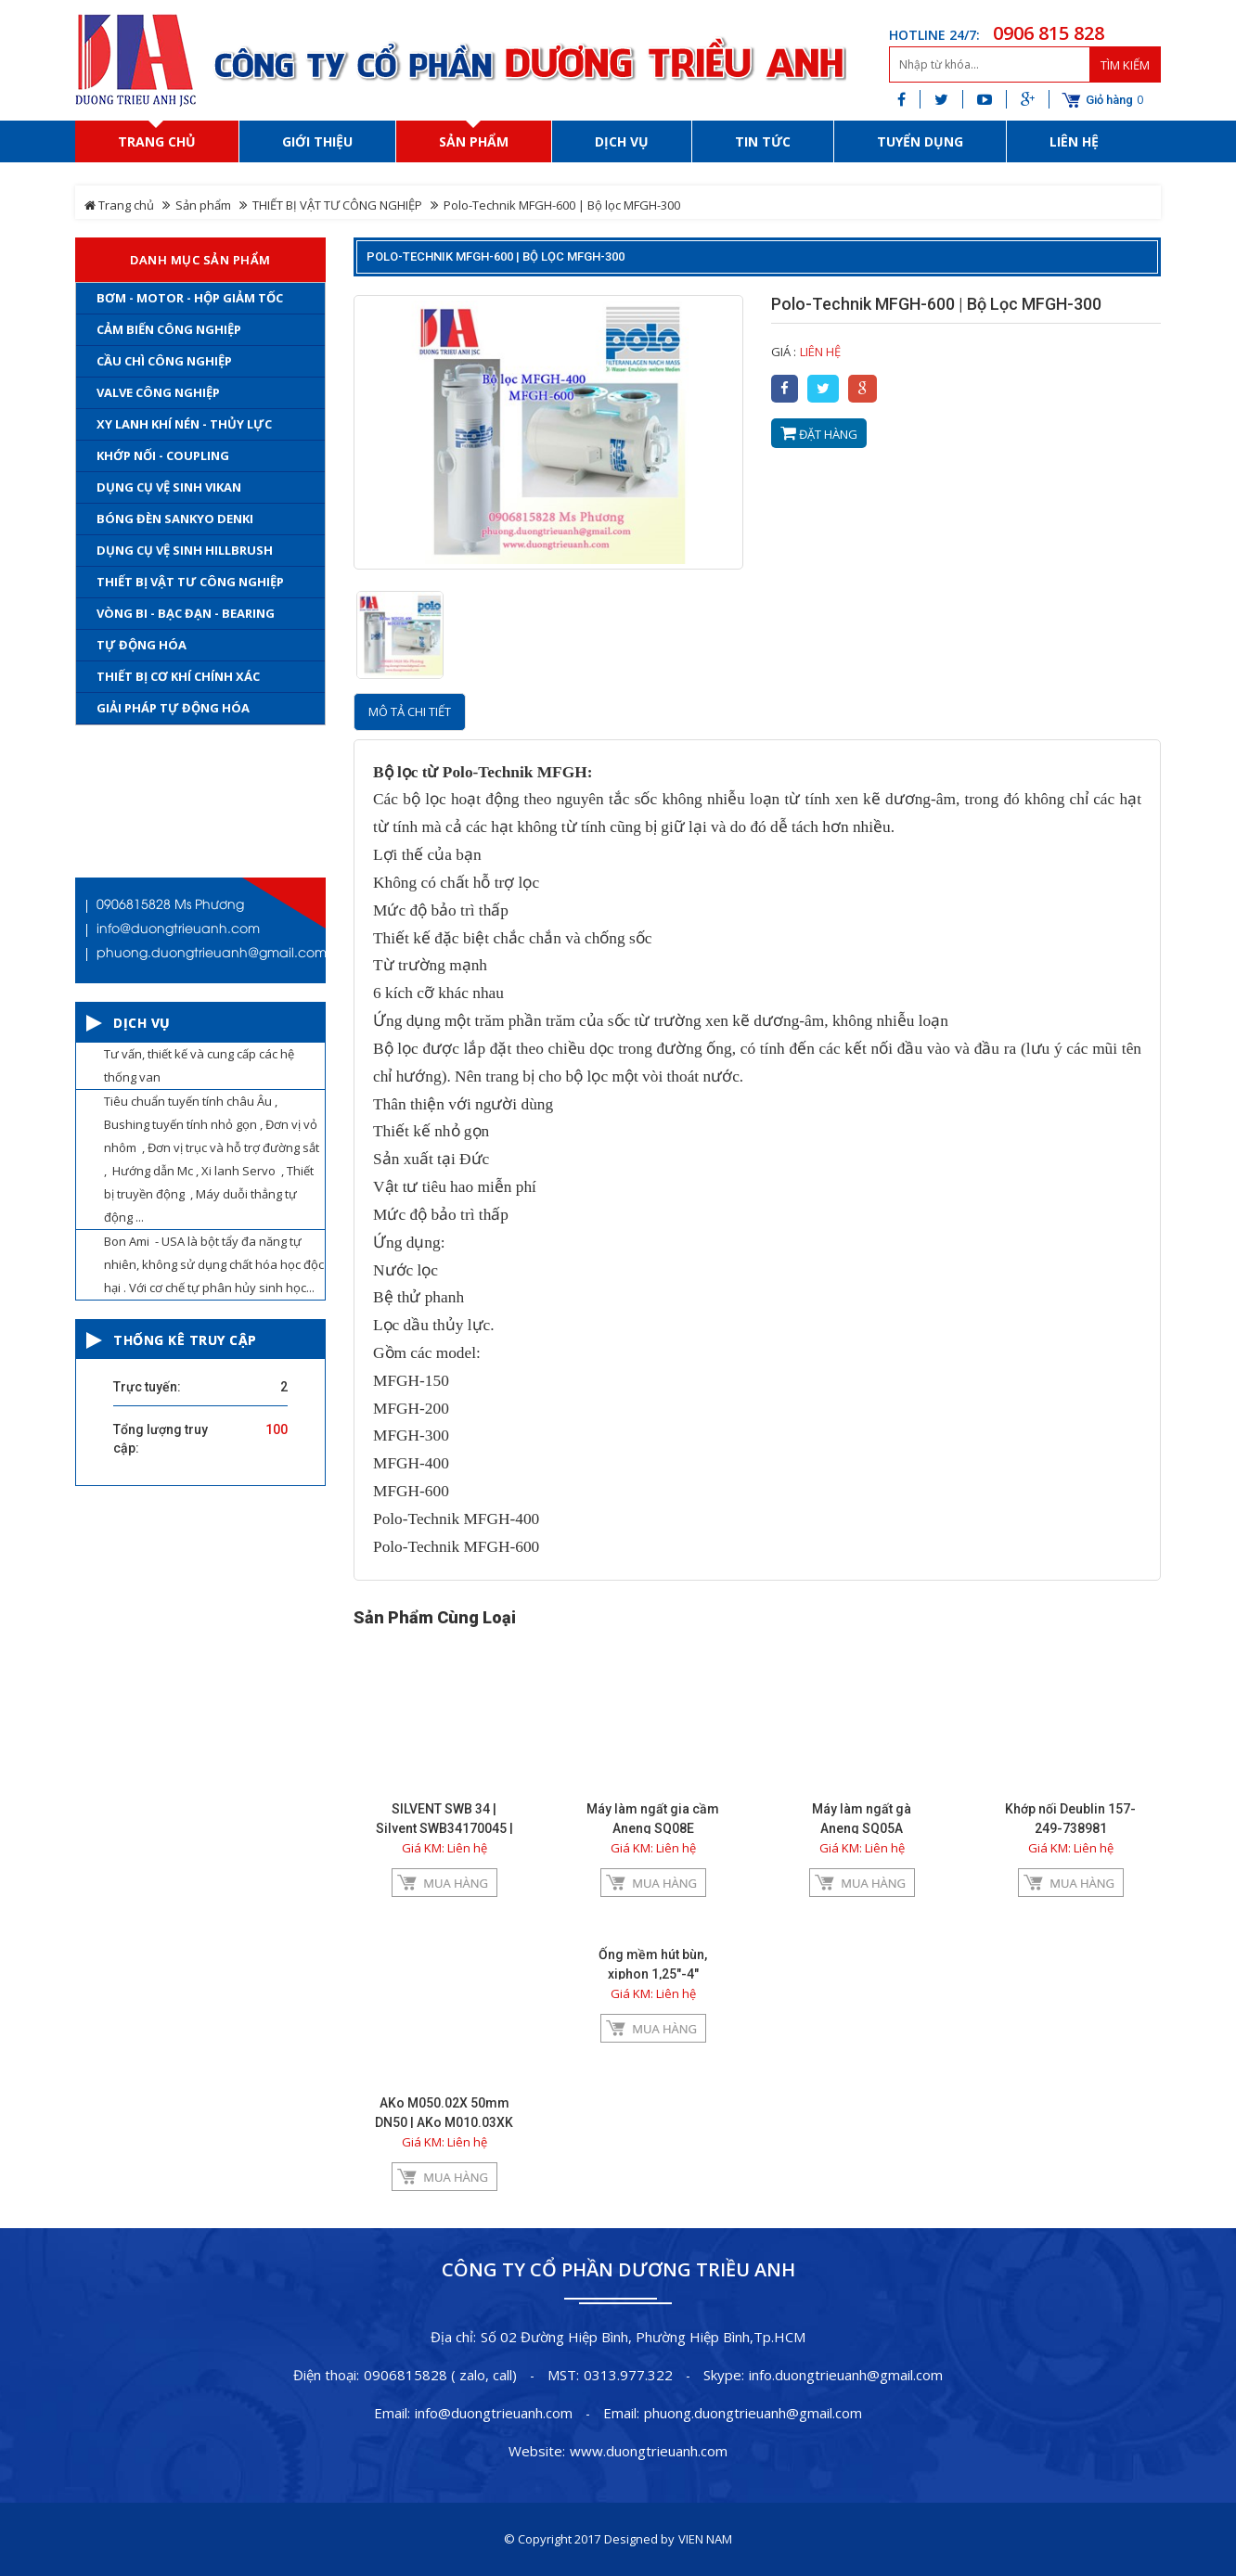 Image resolution: width=1236 pixels, height=2576 pixels. Describe the element at coordinates (1109, 100) in the screenshot. I see `Giỏ hàng` at that location.